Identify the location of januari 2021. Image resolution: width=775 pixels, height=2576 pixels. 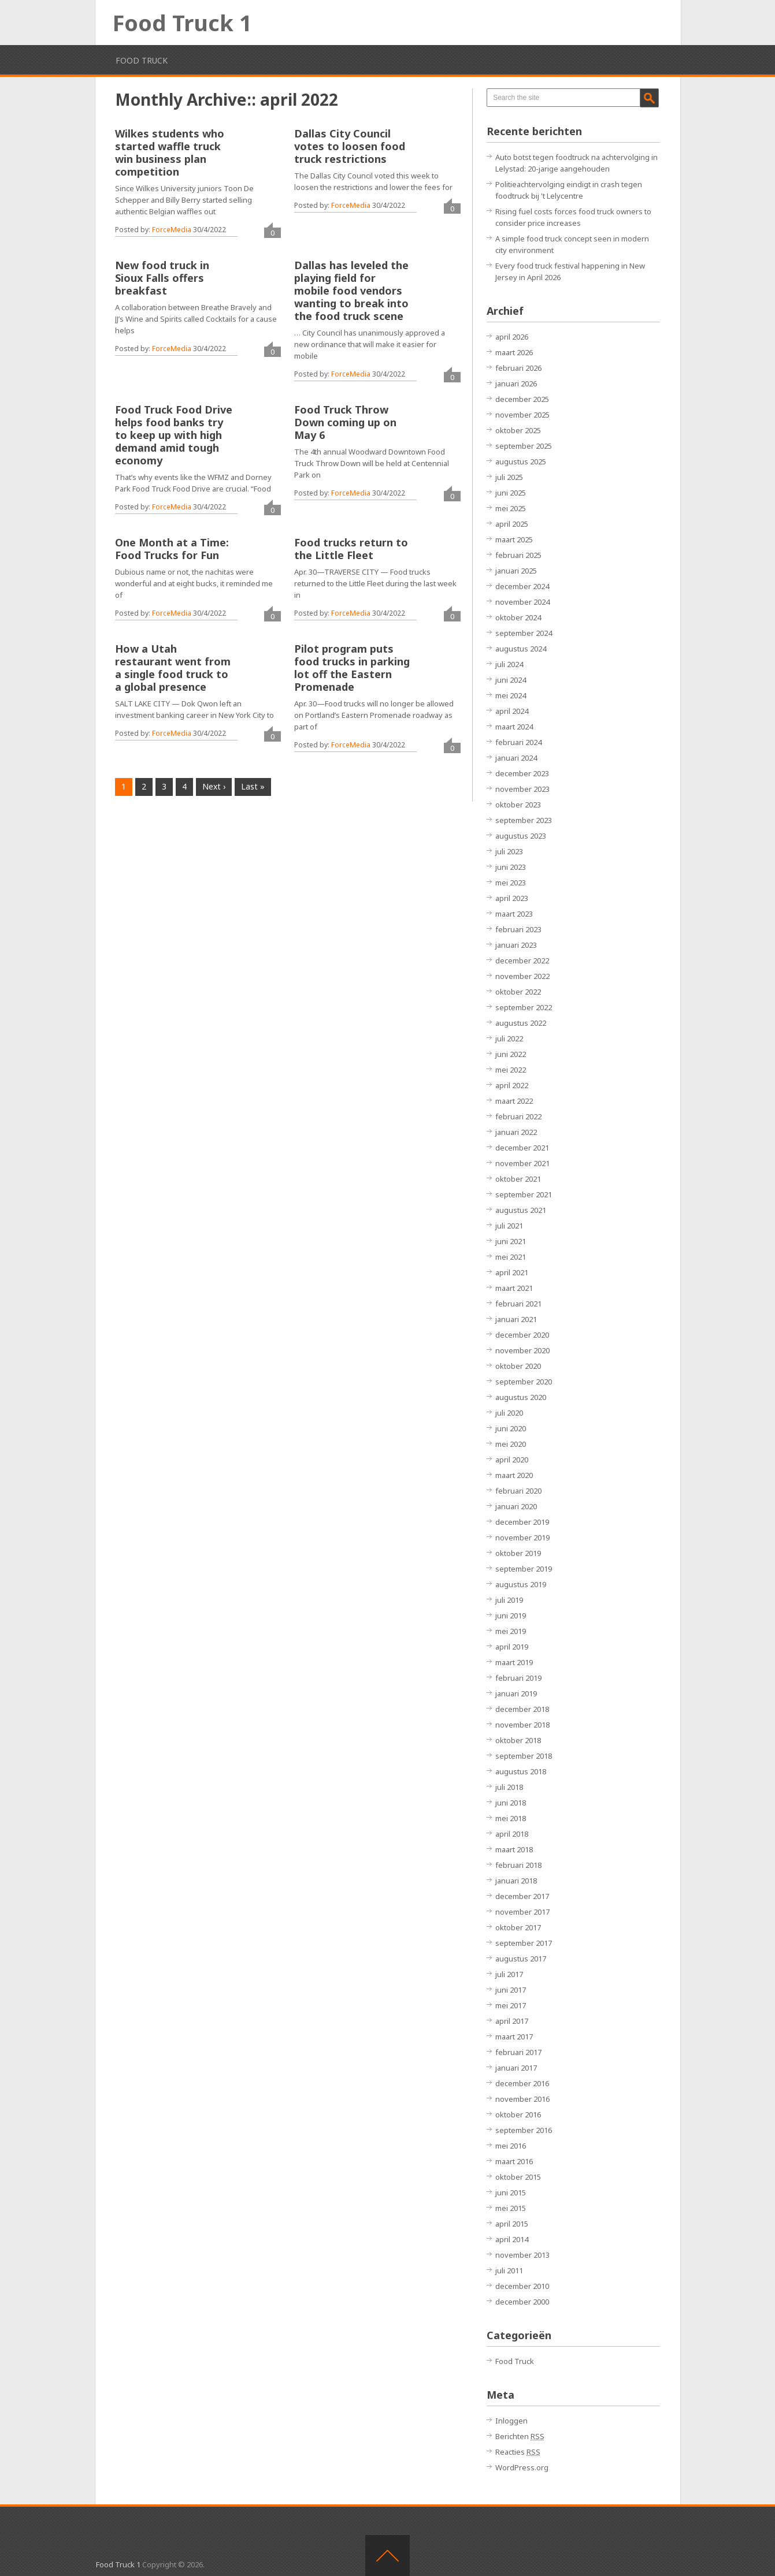
(516, 1319).